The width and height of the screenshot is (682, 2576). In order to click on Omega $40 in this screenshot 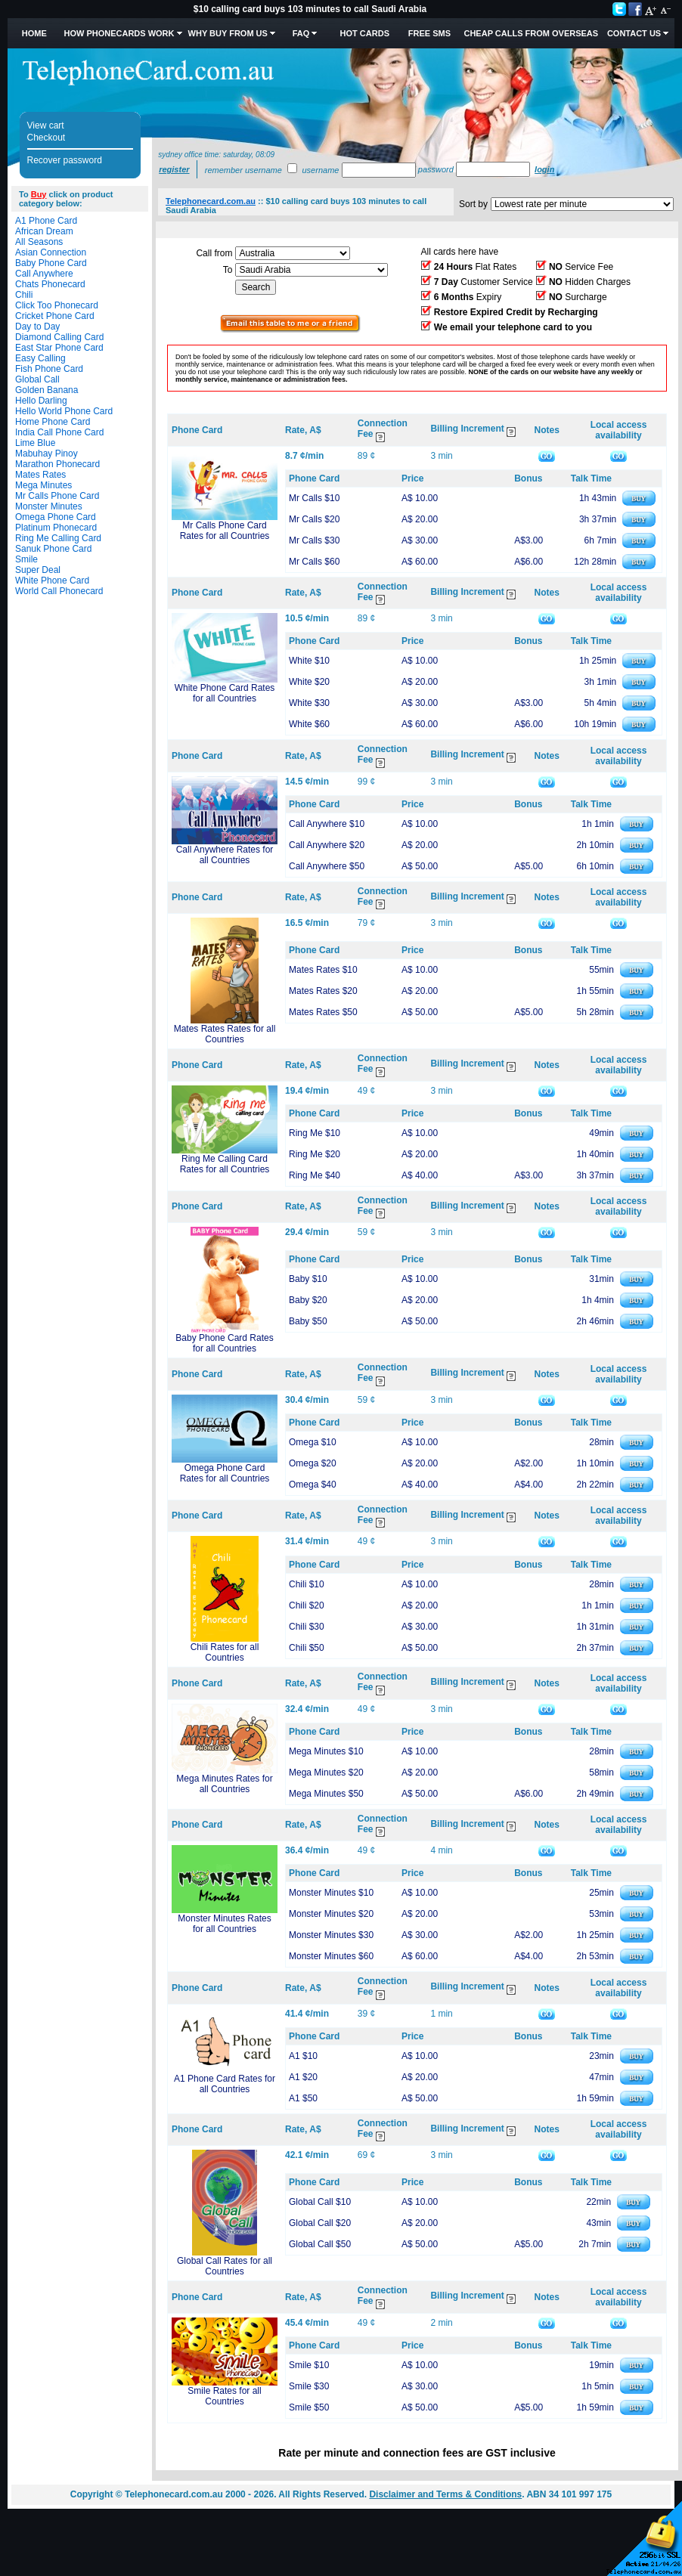, I will do `click(312, 1484)`.